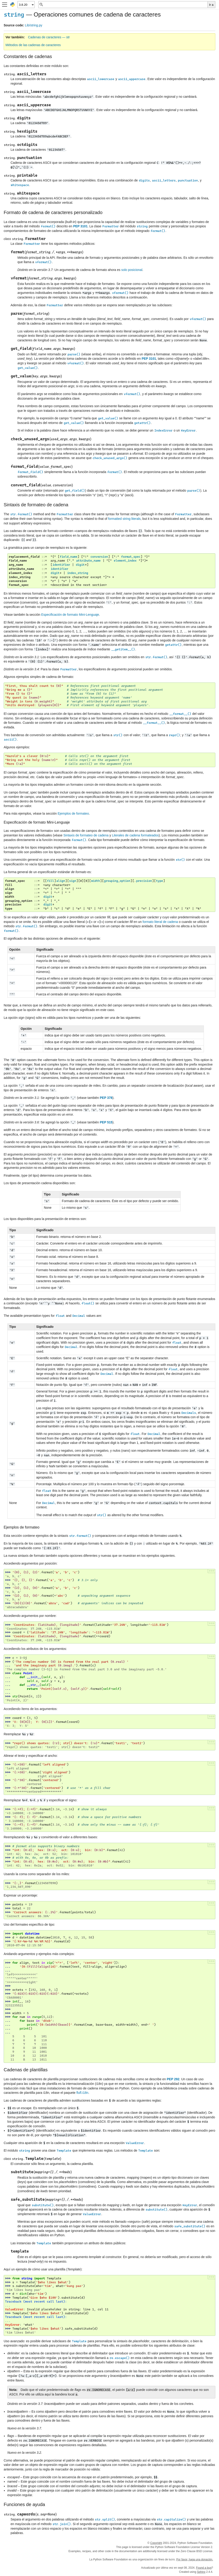 The width and height of the screenshot is (219, 2576). What do you see at coordinates (156, 2543) in the screenshot?
I see `Copyright` at bounding box center [156, 2543].